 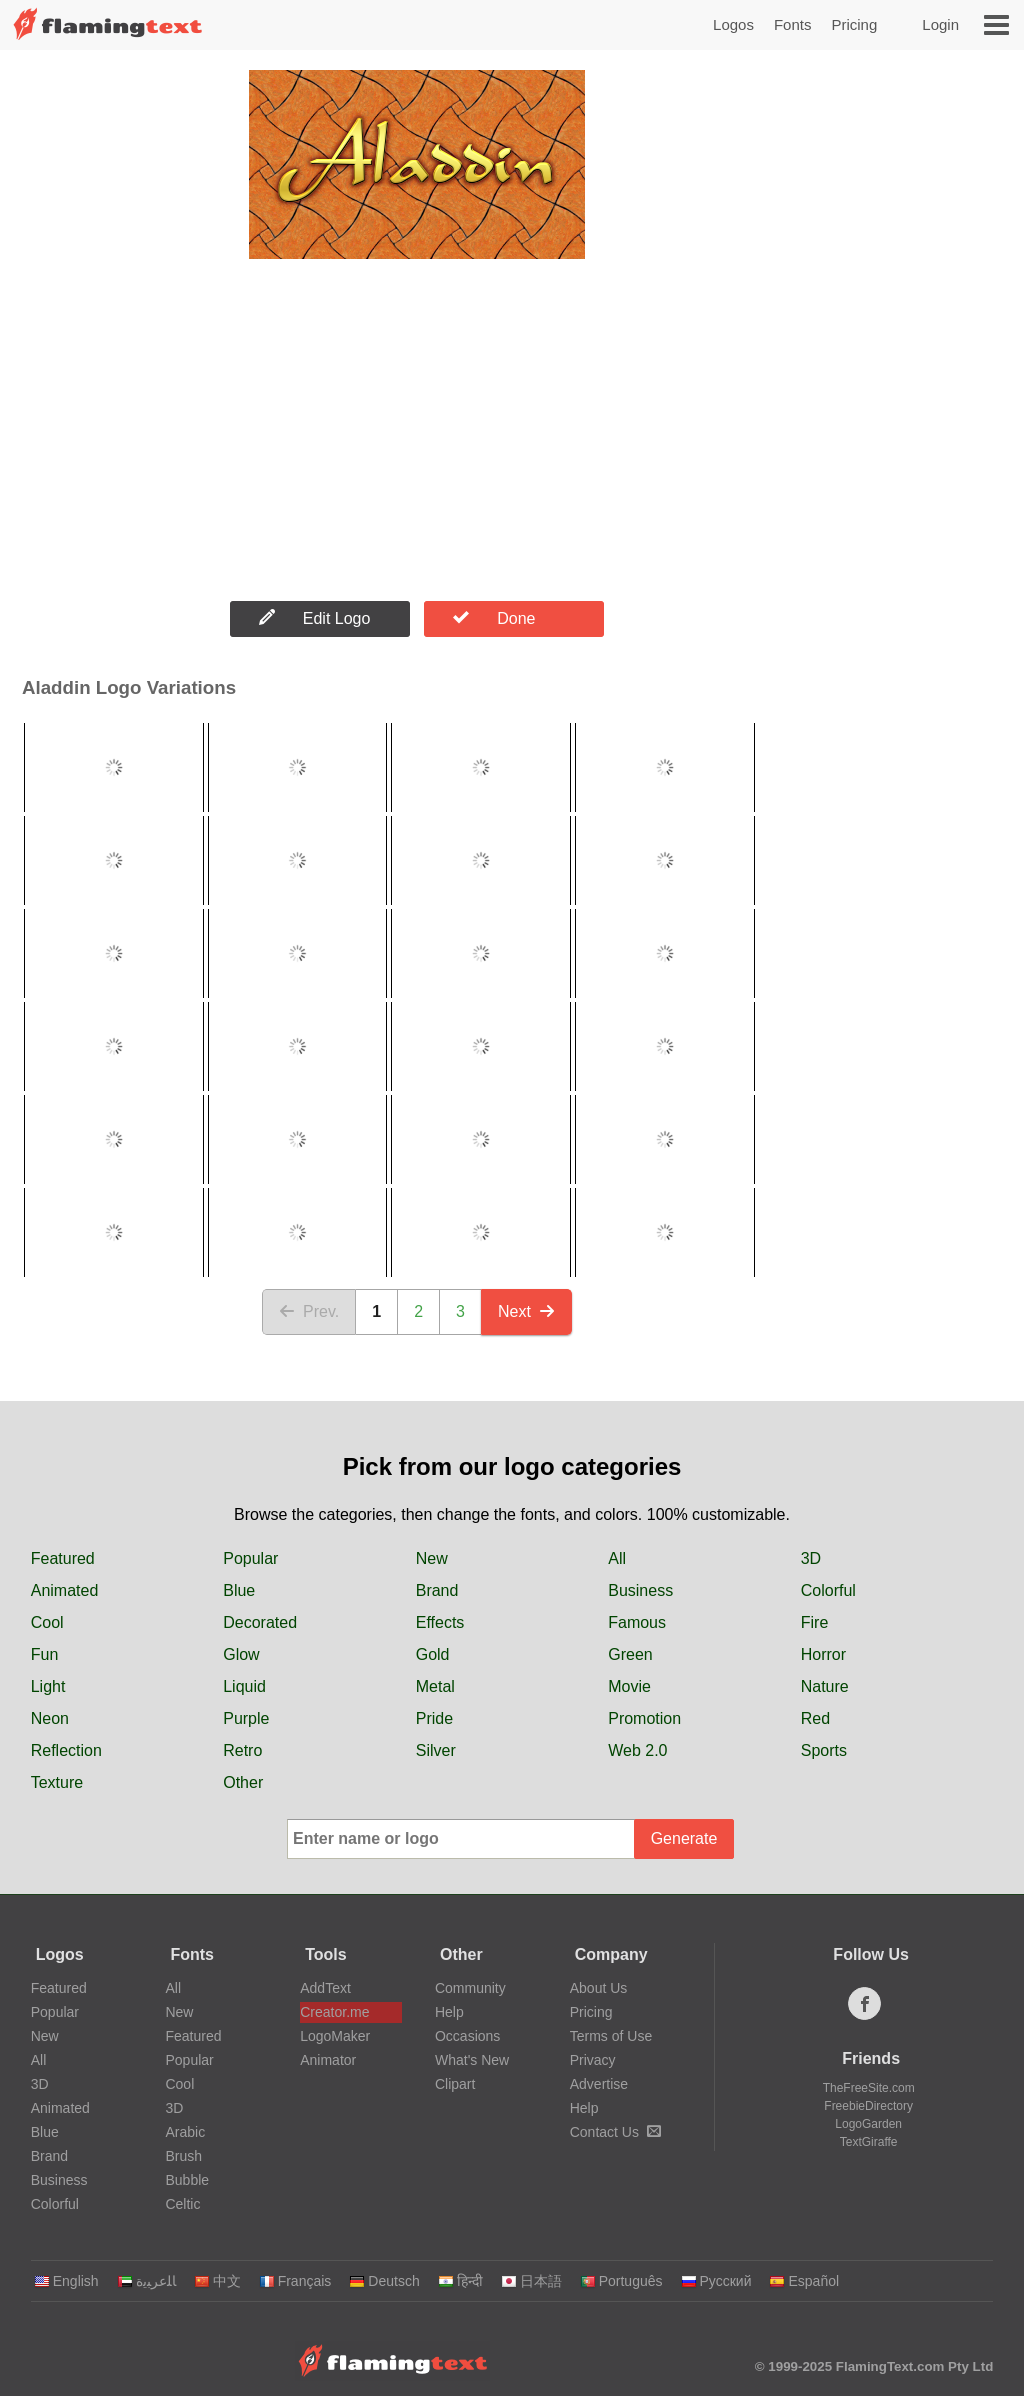 I want to click on Done, so click(x=494, y=618).